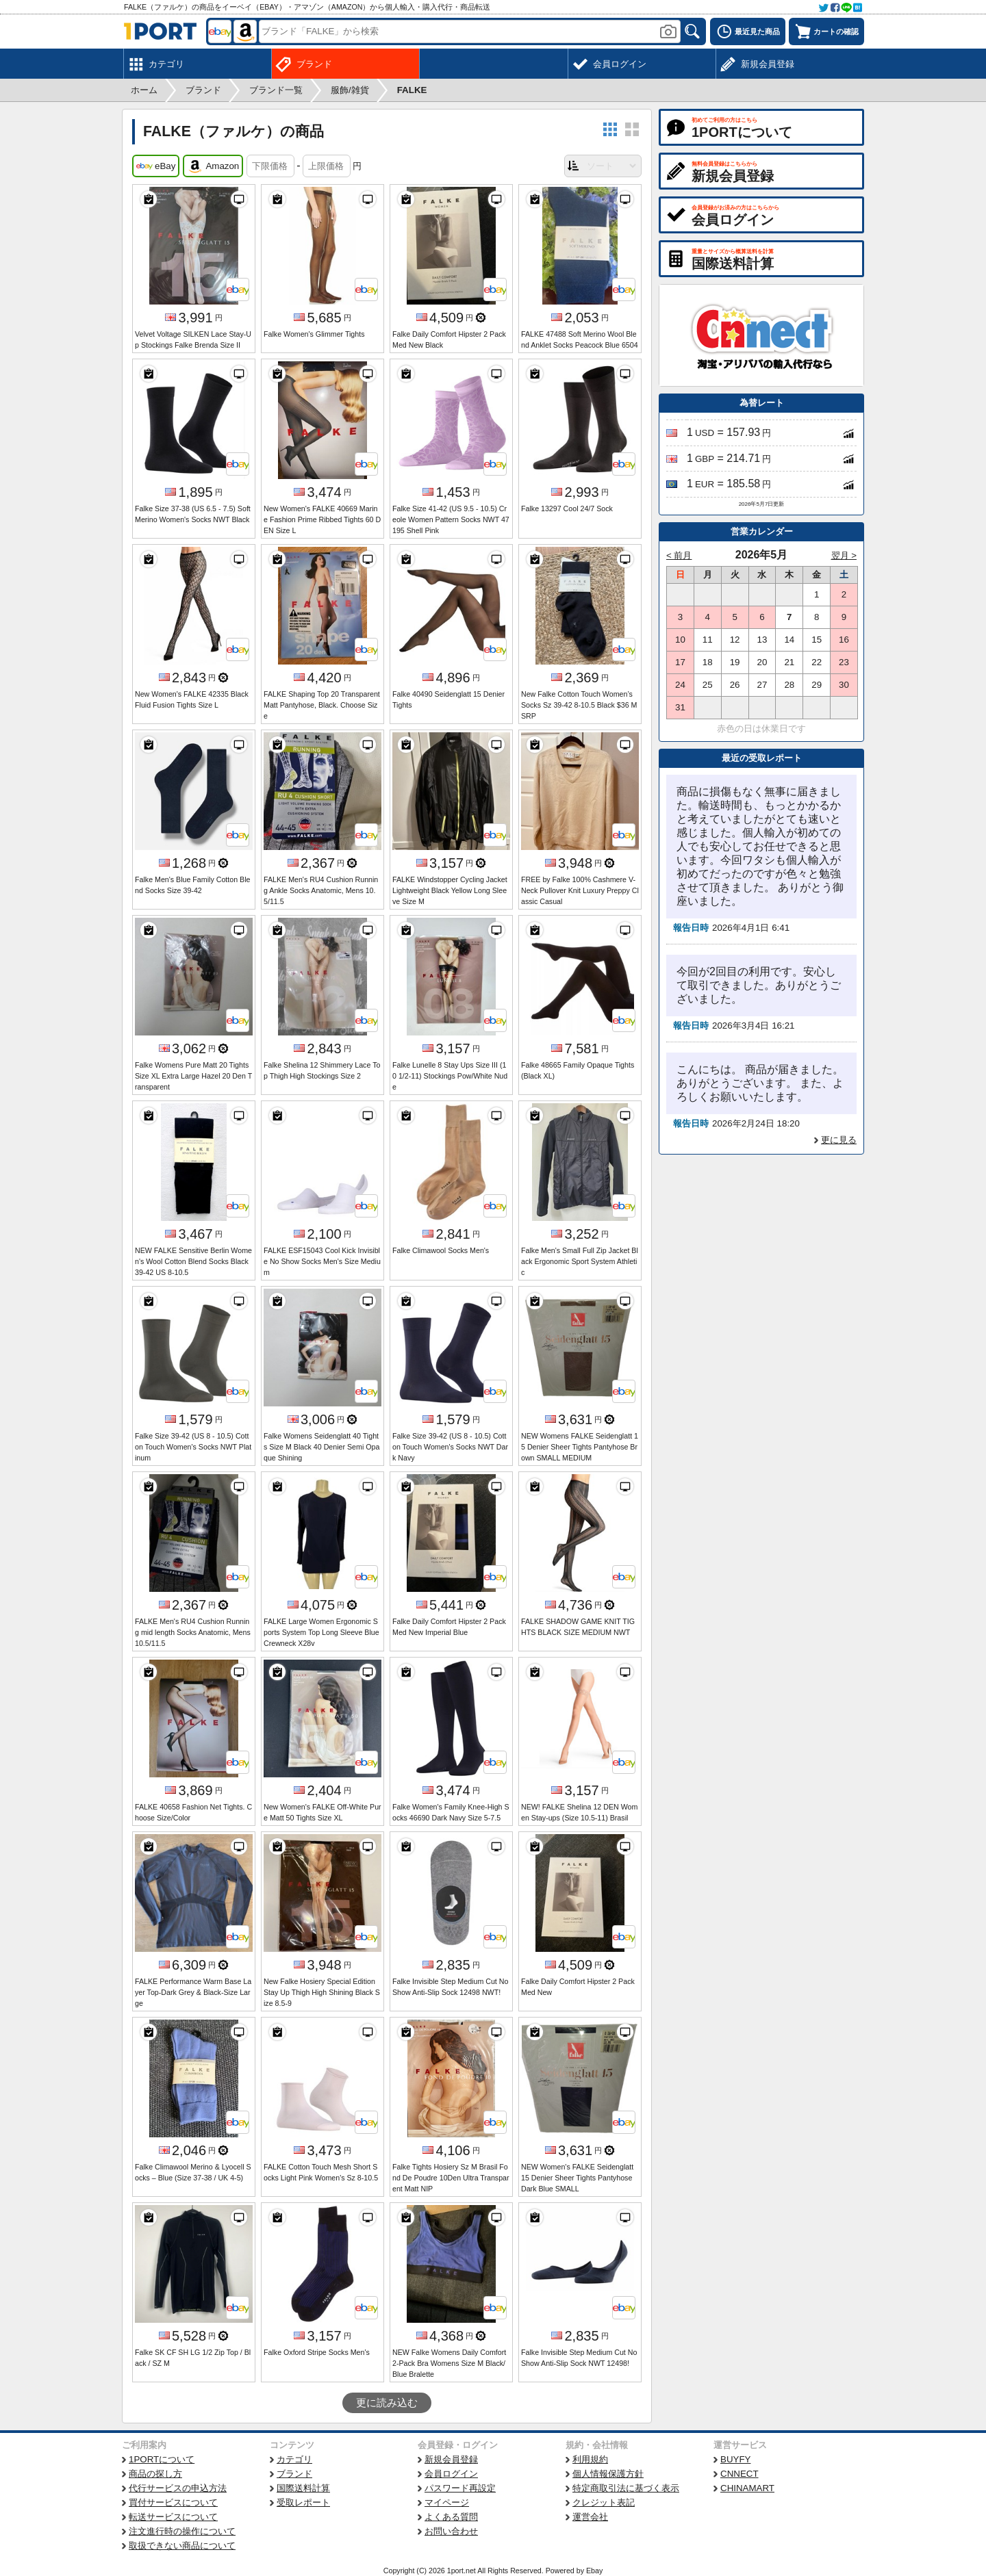 The image size is (986, 2576). What do you see at coordinates (178, 2488) in the screenshot?
I see `代行サービスの申込方法` at bounding box center [178, 2488].